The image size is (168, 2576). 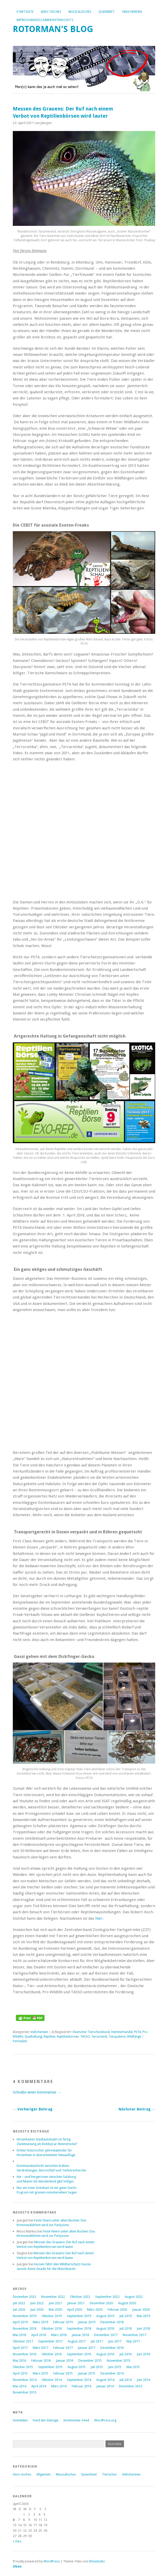 I want to click on Feed der Einträge, so click(x=45, y=2420).